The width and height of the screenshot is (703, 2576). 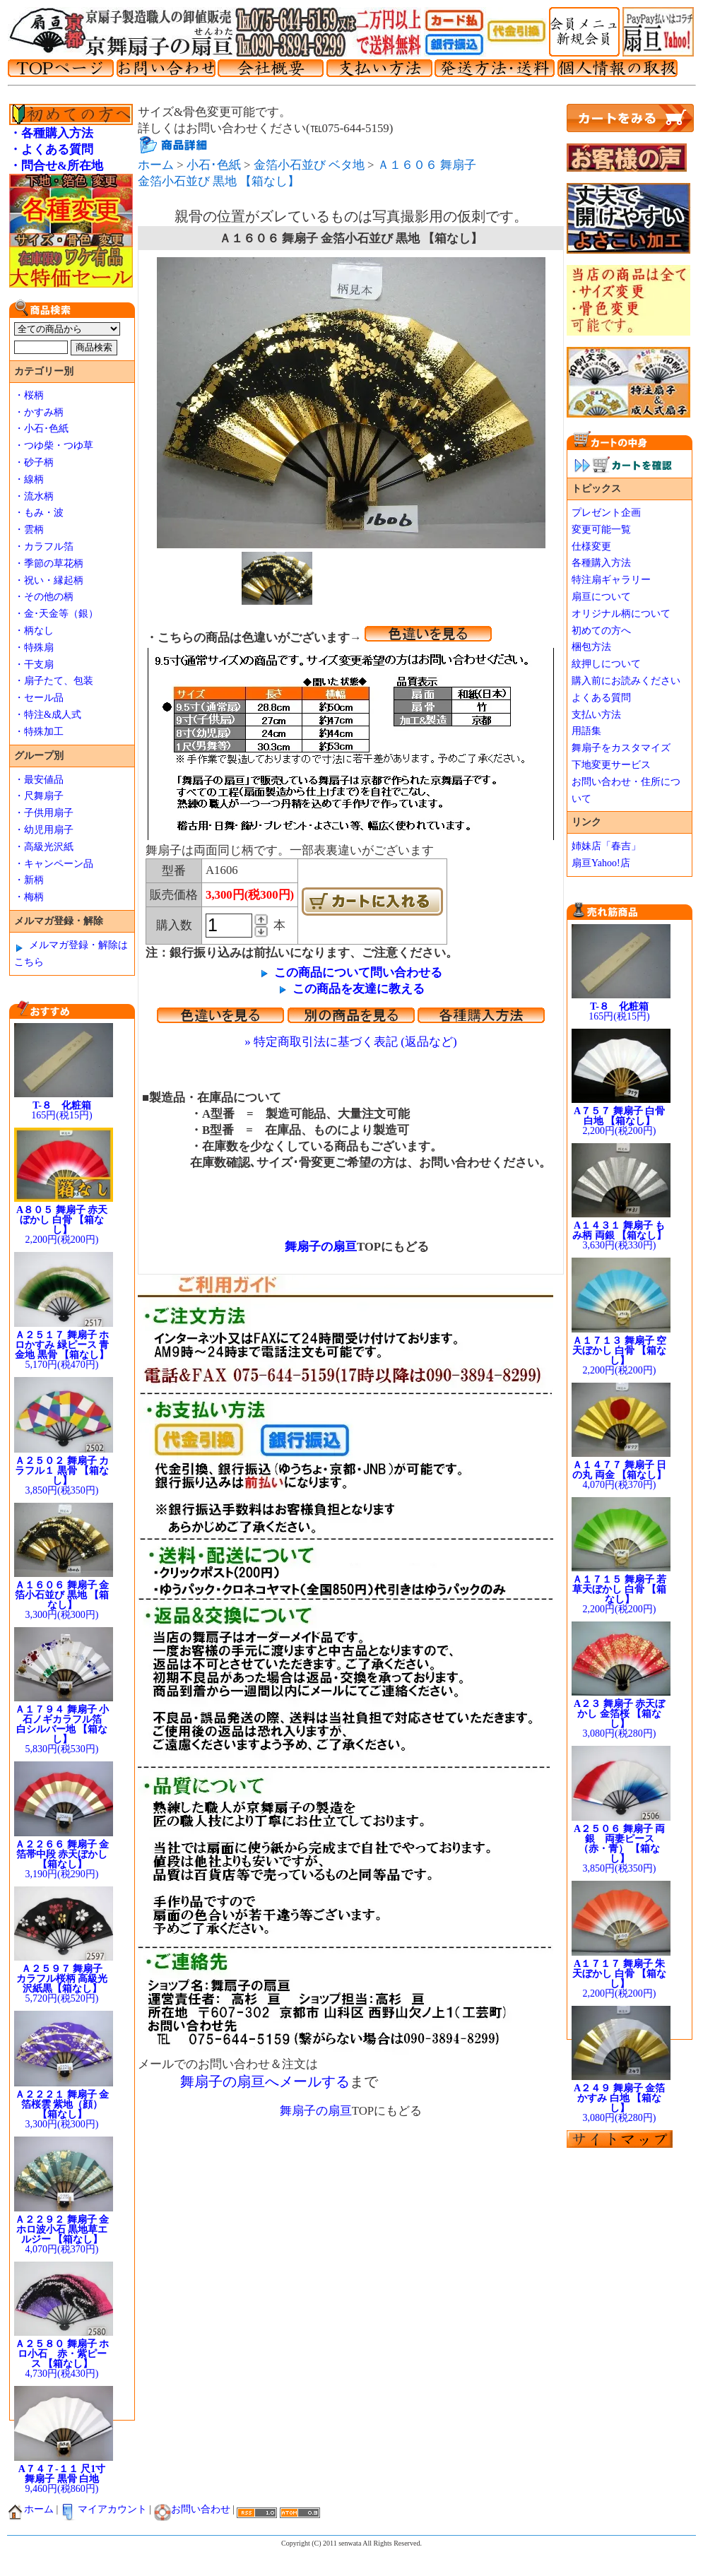 I want to click on 下地変更サービス, so click(x=611, y=765).